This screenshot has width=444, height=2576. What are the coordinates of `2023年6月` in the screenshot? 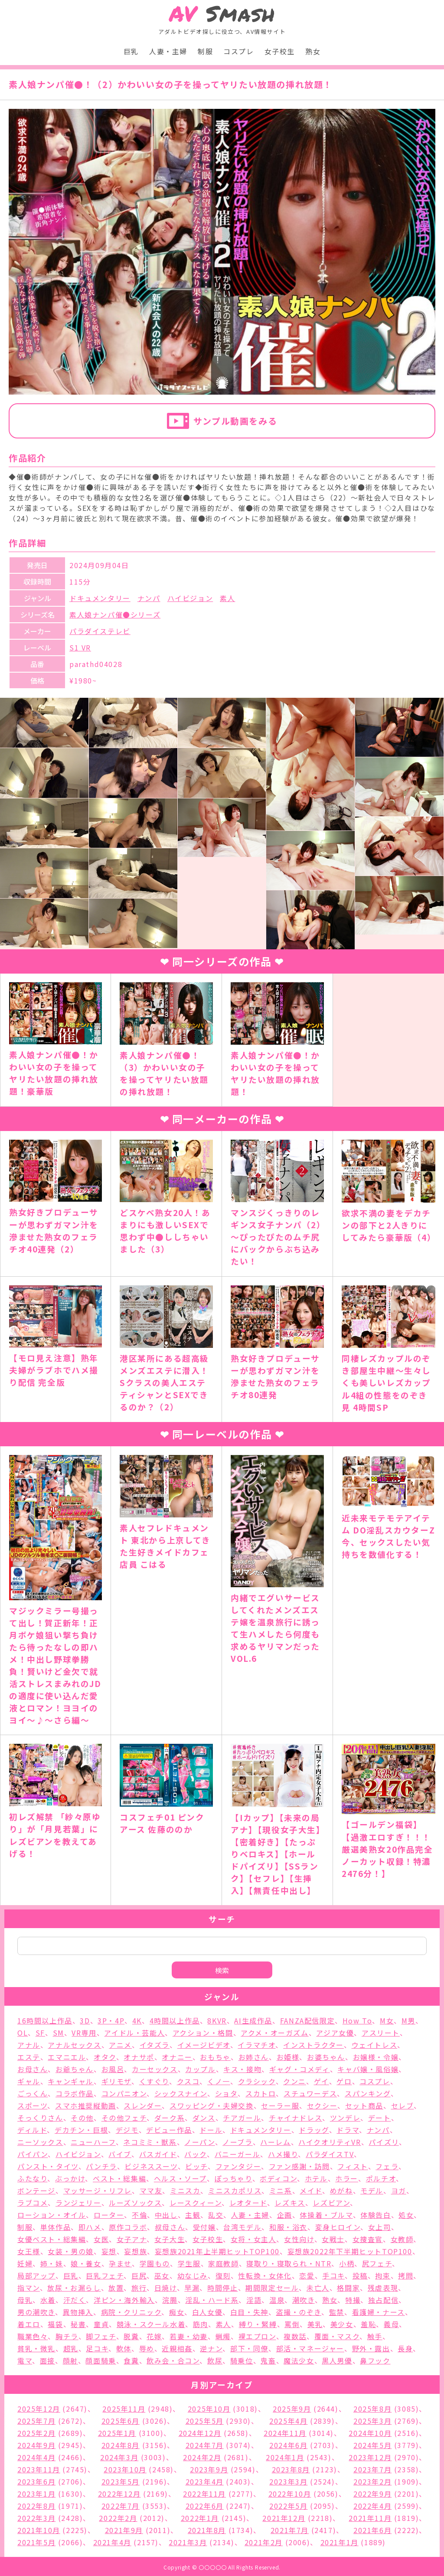 It's located at (36, 2481).